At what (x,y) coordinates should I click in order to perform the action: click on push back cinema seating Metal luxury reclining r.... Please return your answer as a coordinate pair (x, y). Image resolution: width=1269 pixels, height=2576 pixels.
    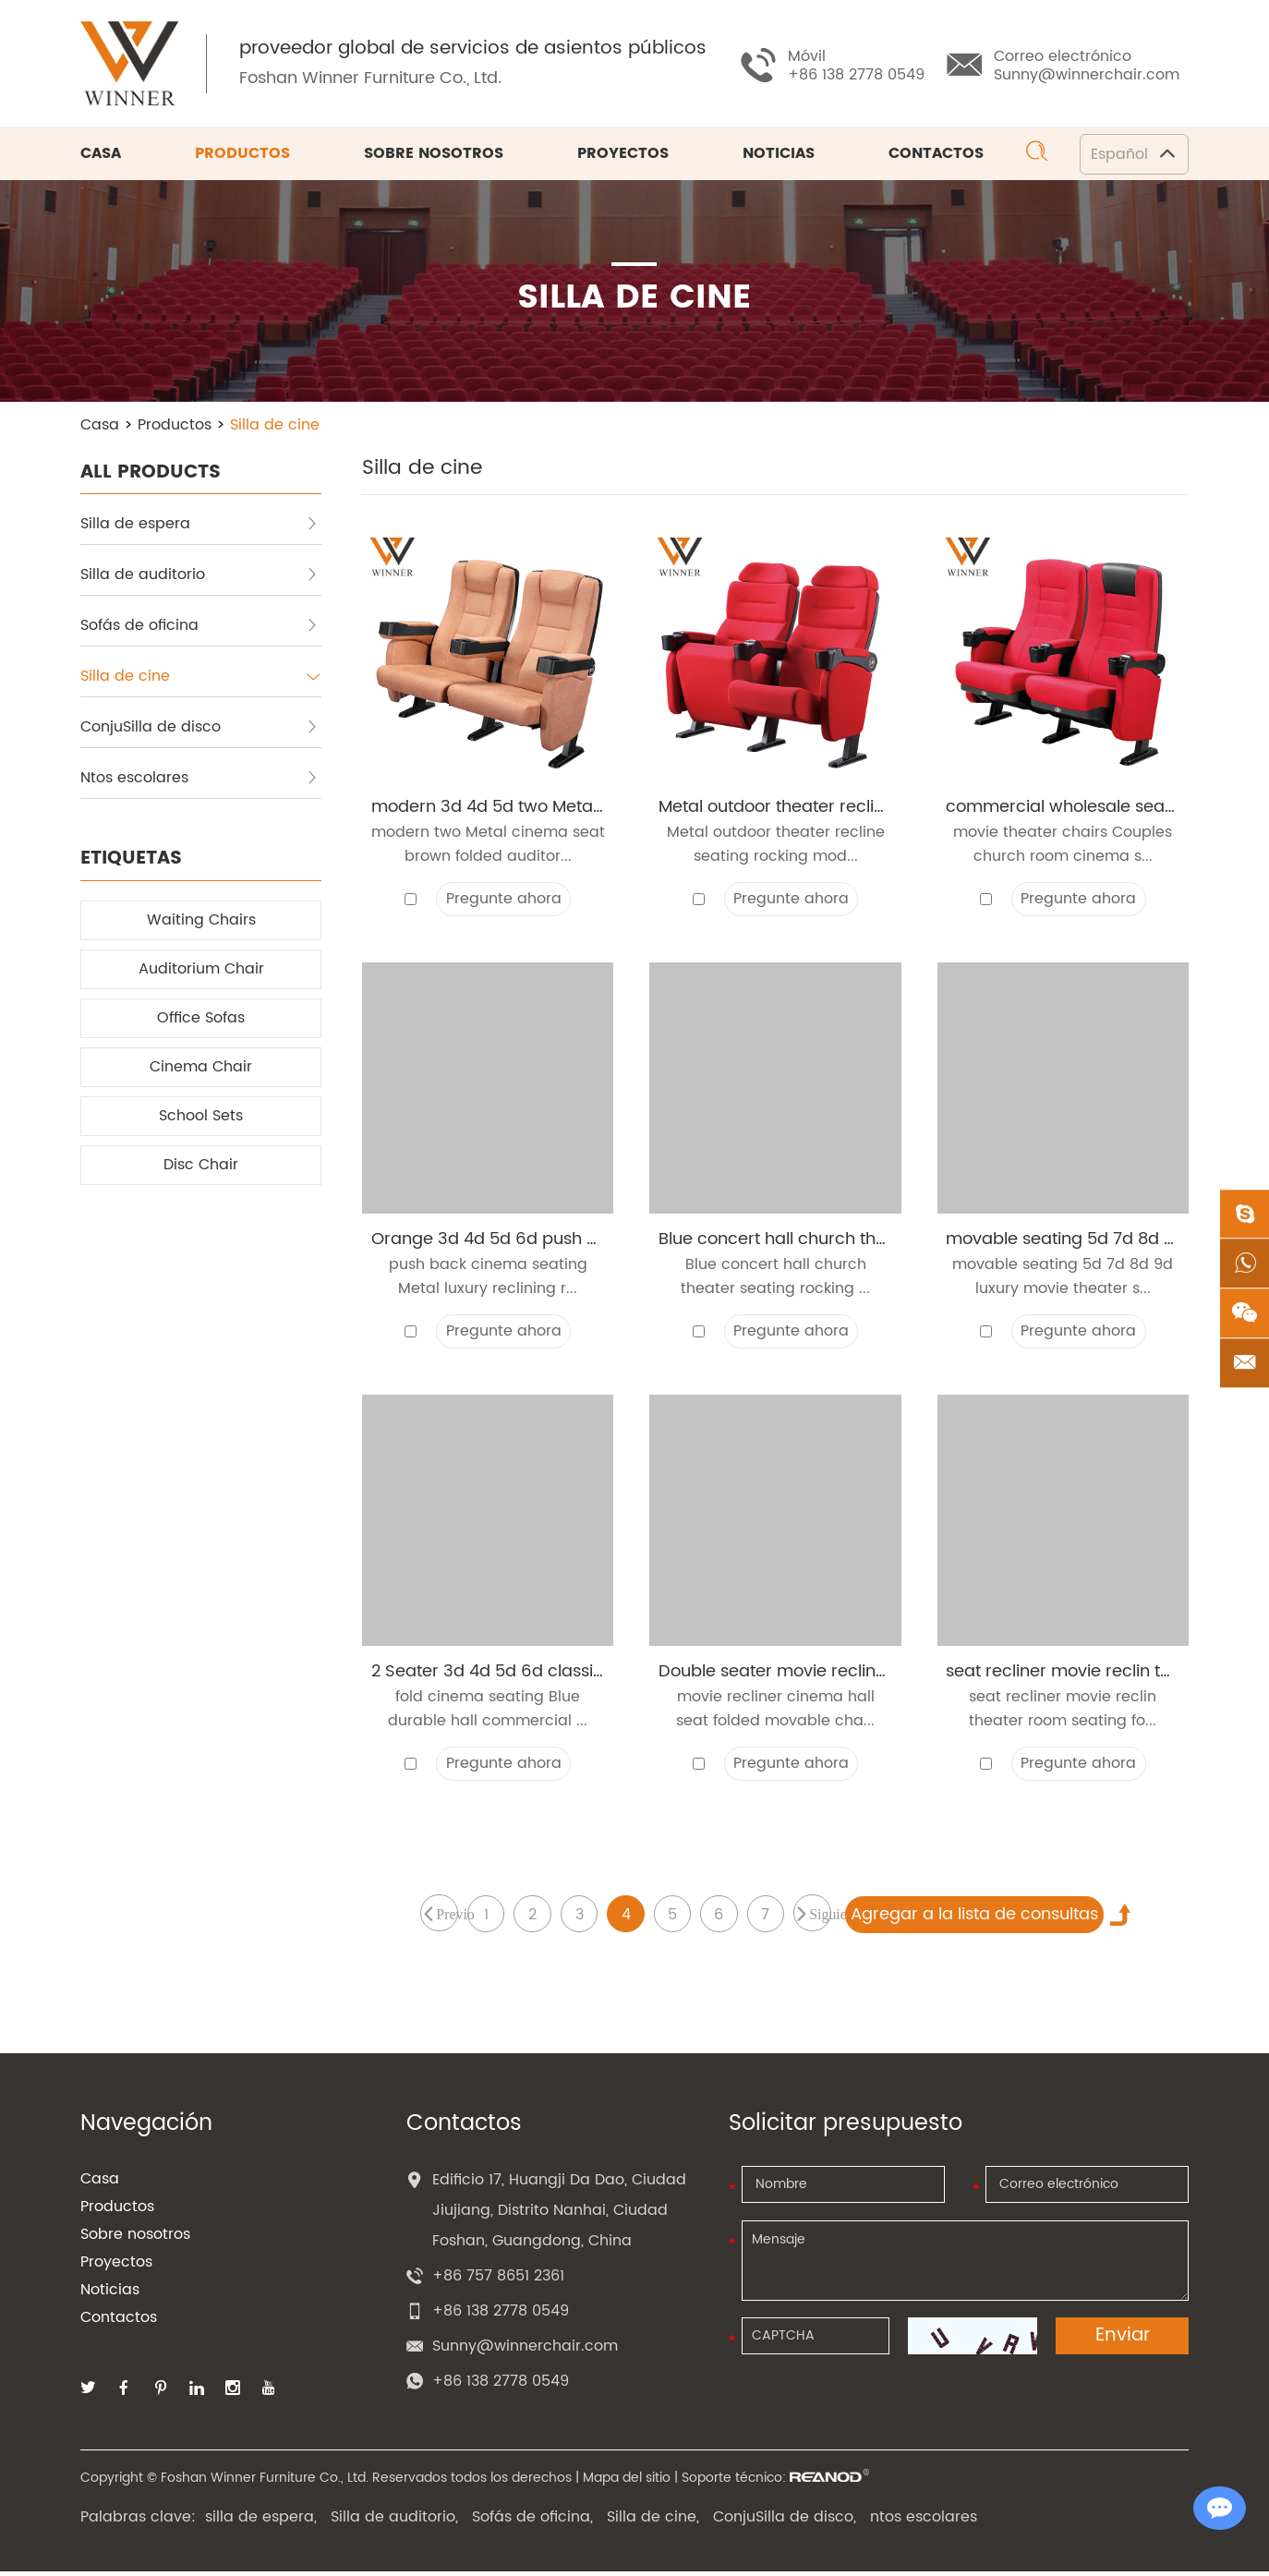
    Looking at the image, I should click on (488, 1280).